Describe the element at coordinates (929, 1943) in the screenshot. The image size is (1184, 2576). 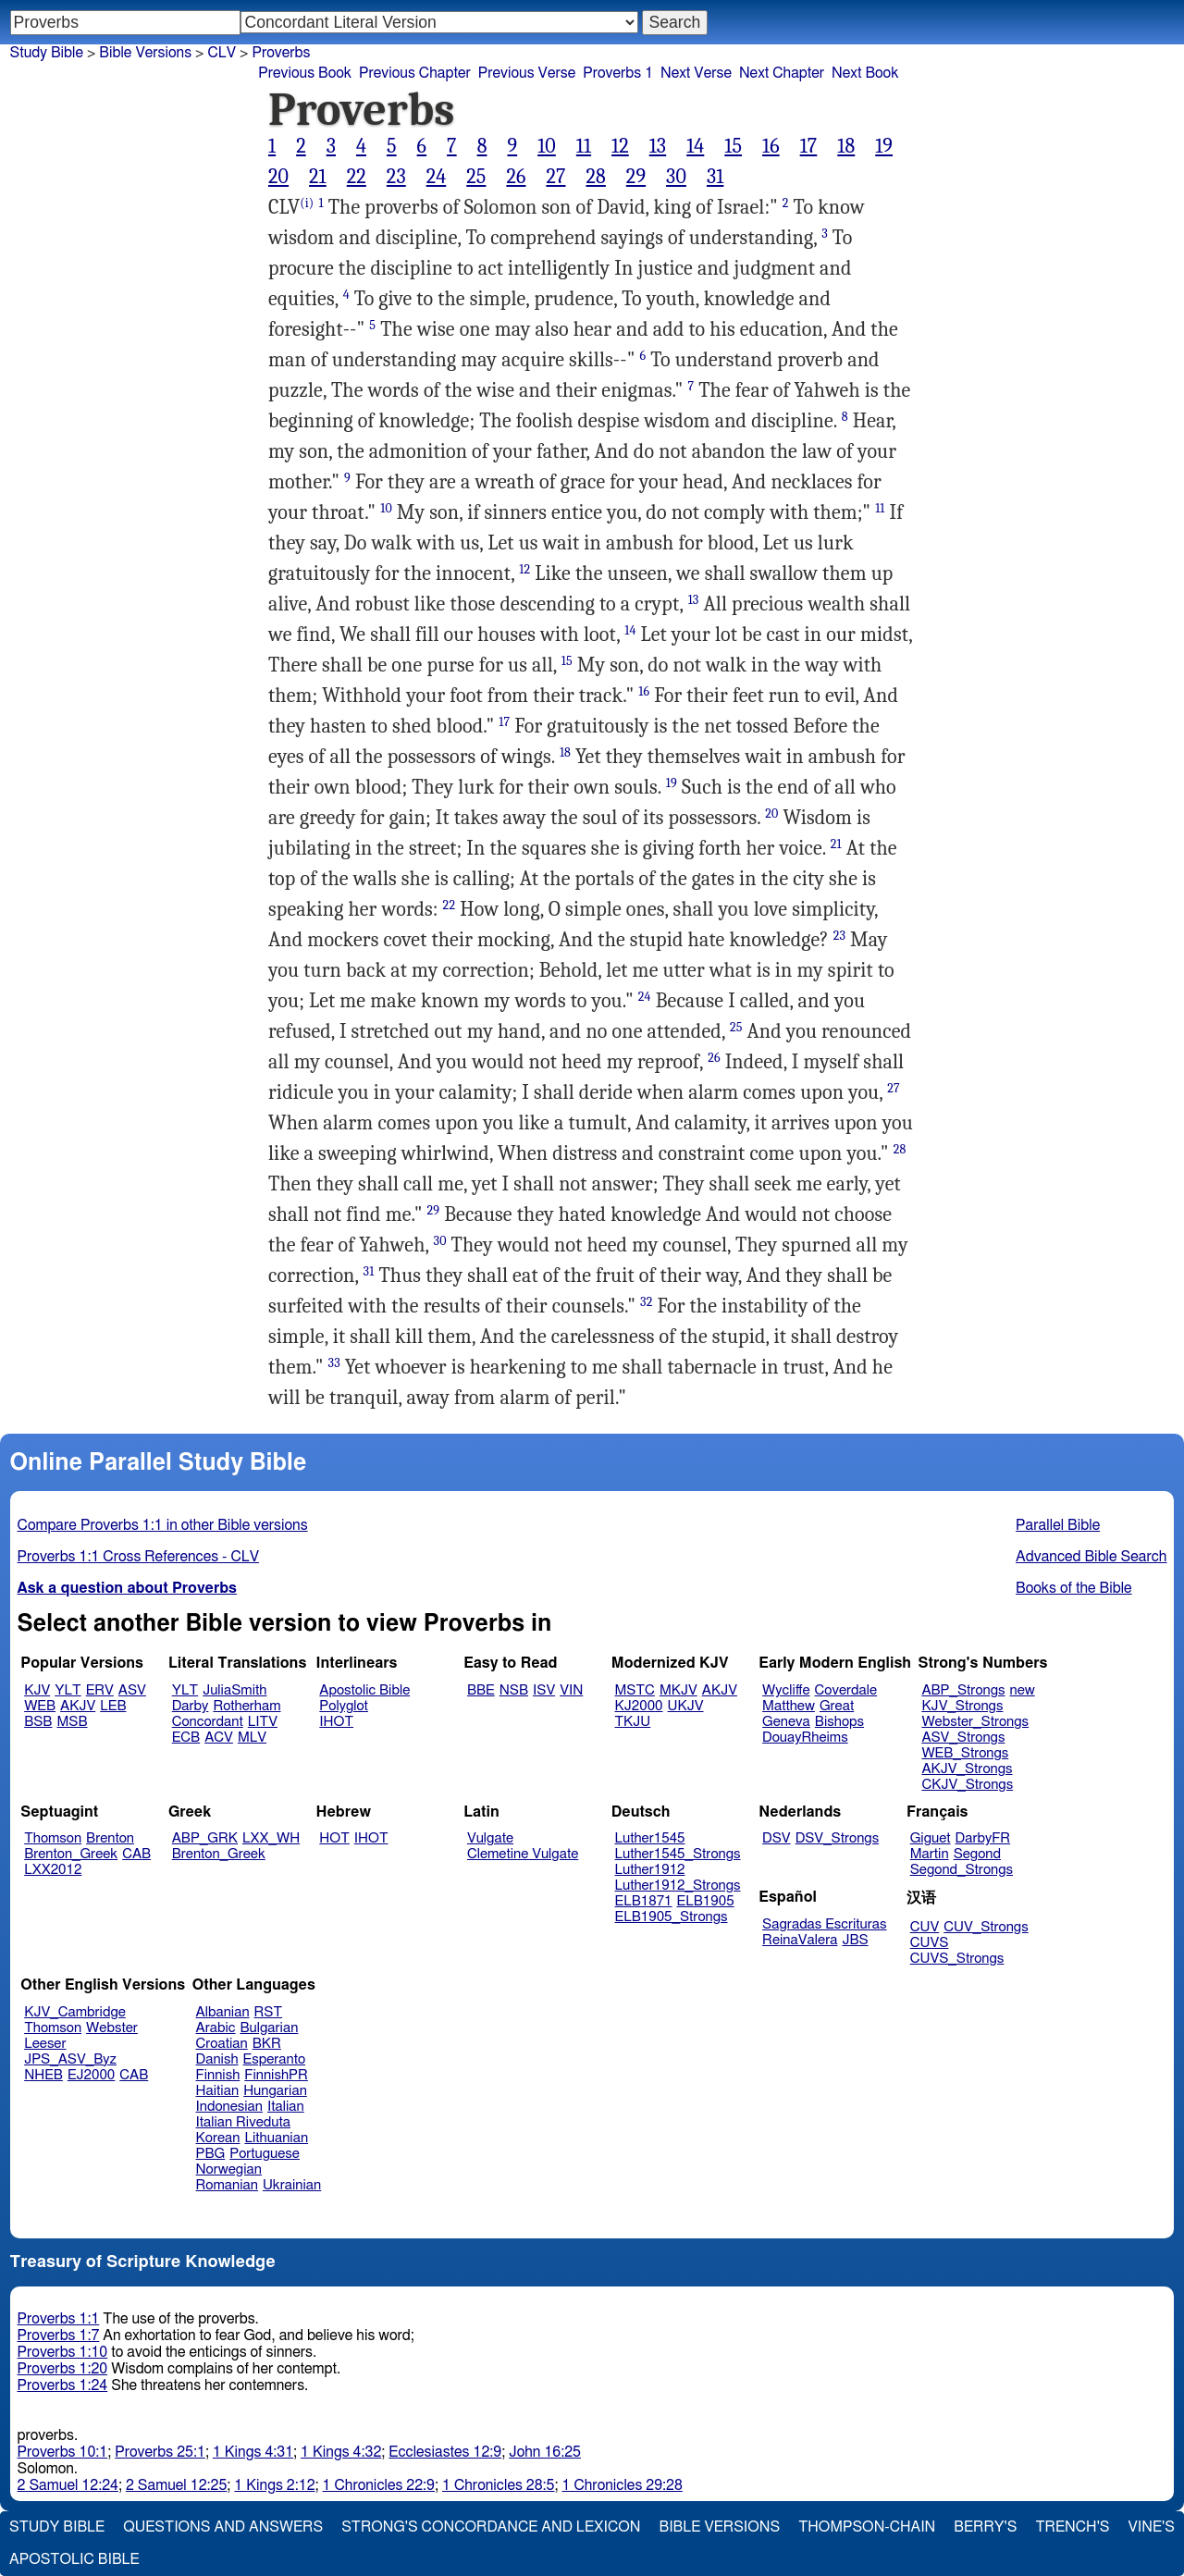
I see `CUVS` at that location.